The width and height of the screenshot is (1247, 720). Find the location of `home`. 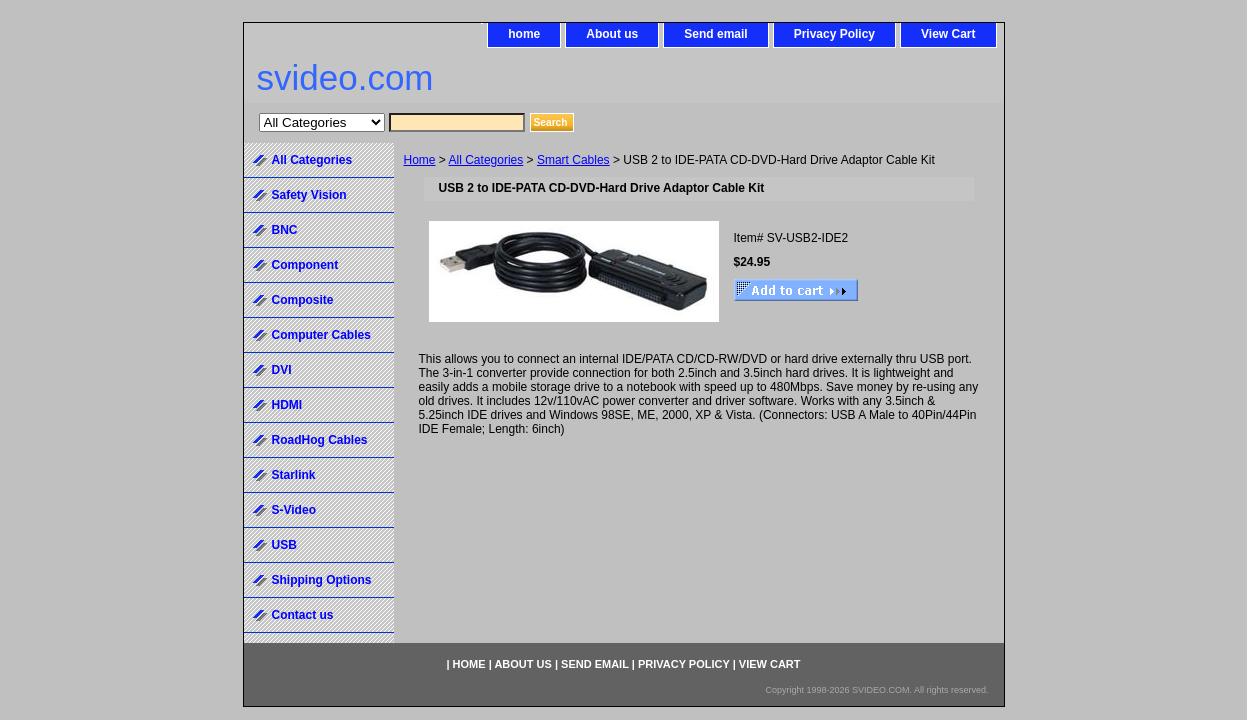

home is located at coordinates (524, 34).